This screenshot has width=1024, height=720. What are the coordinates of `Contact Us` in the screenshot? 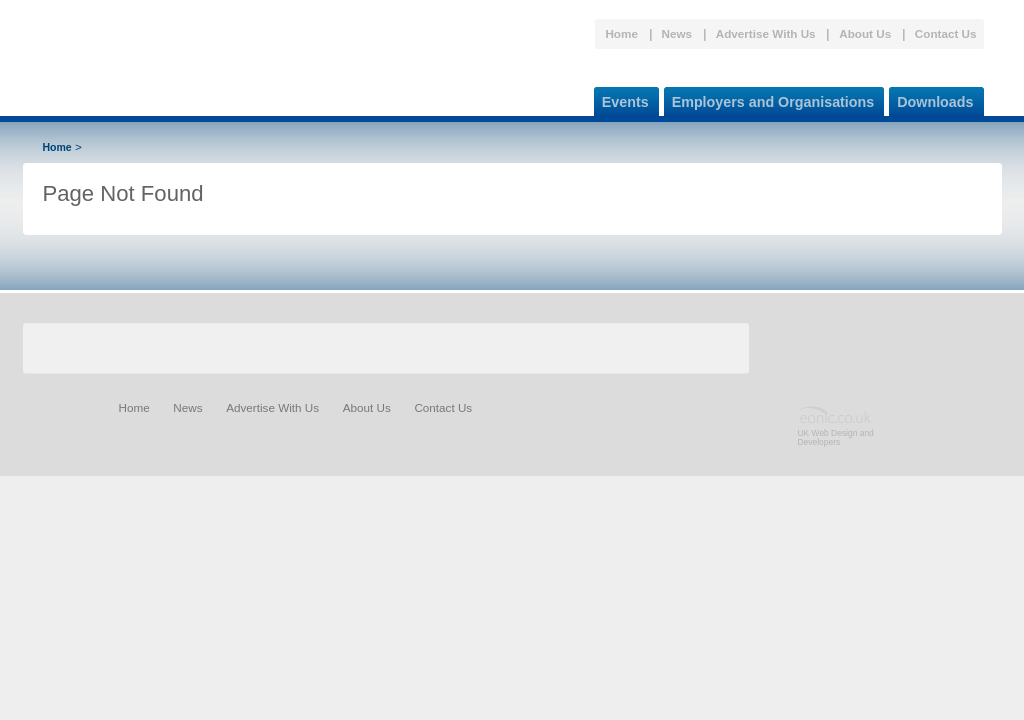 It's located at (946, 33).